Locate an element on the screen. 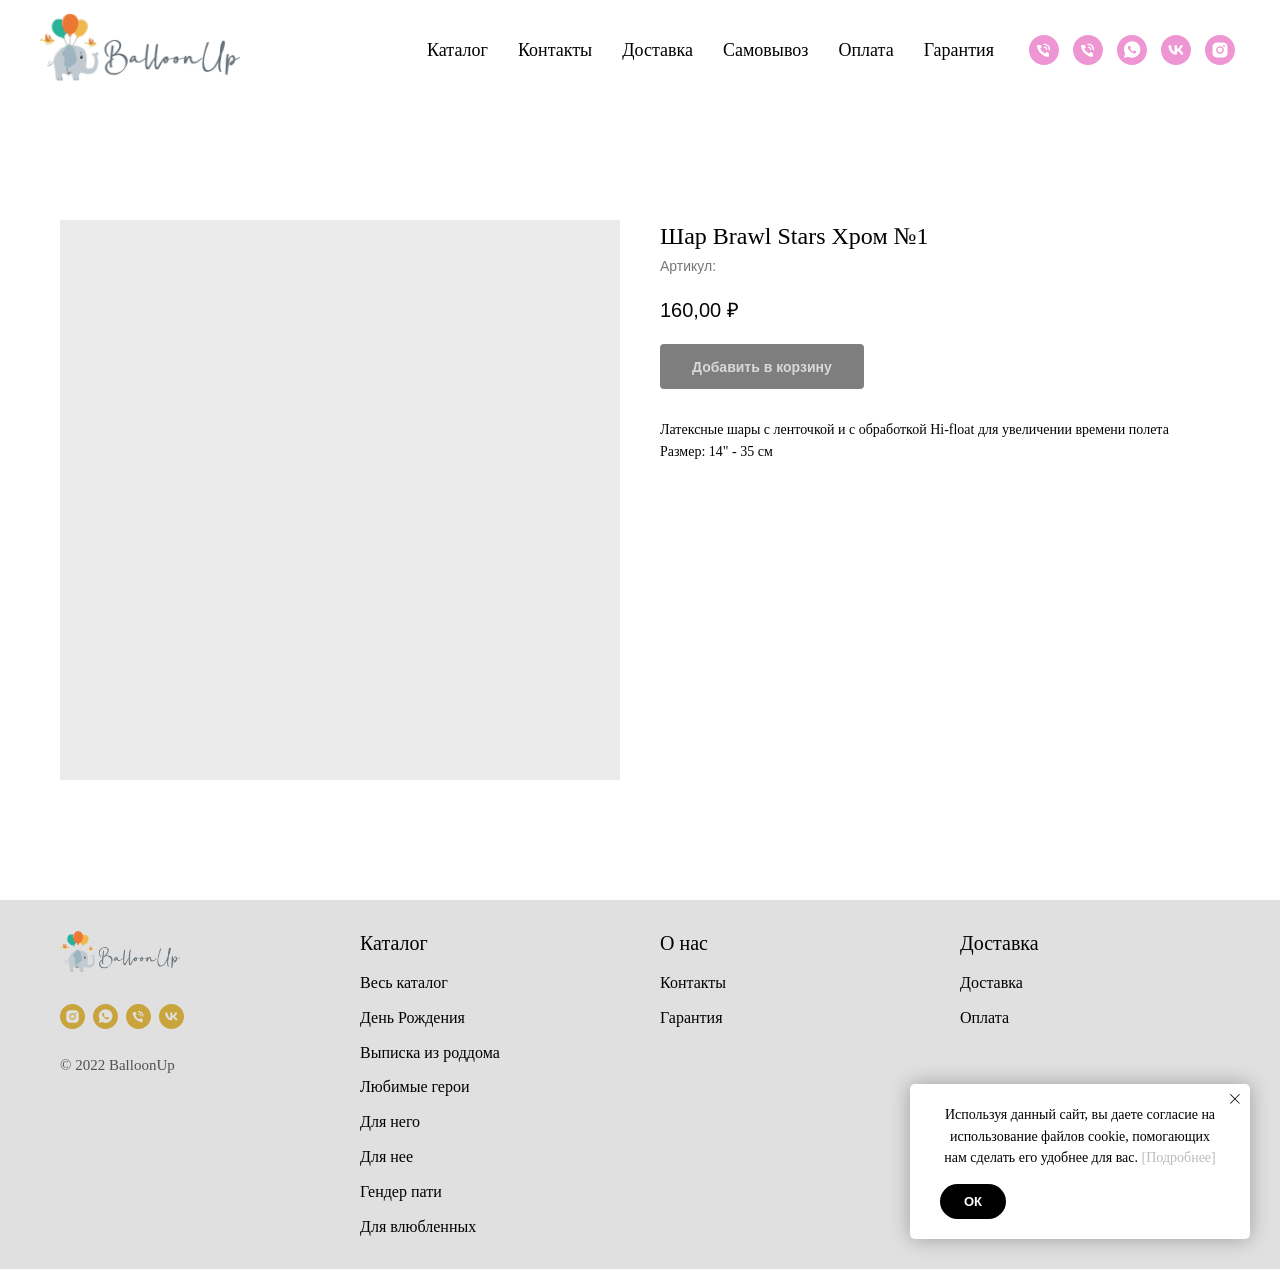 The image size is (1280, 1269). Весь каталог is located at coordinates (404, 982).